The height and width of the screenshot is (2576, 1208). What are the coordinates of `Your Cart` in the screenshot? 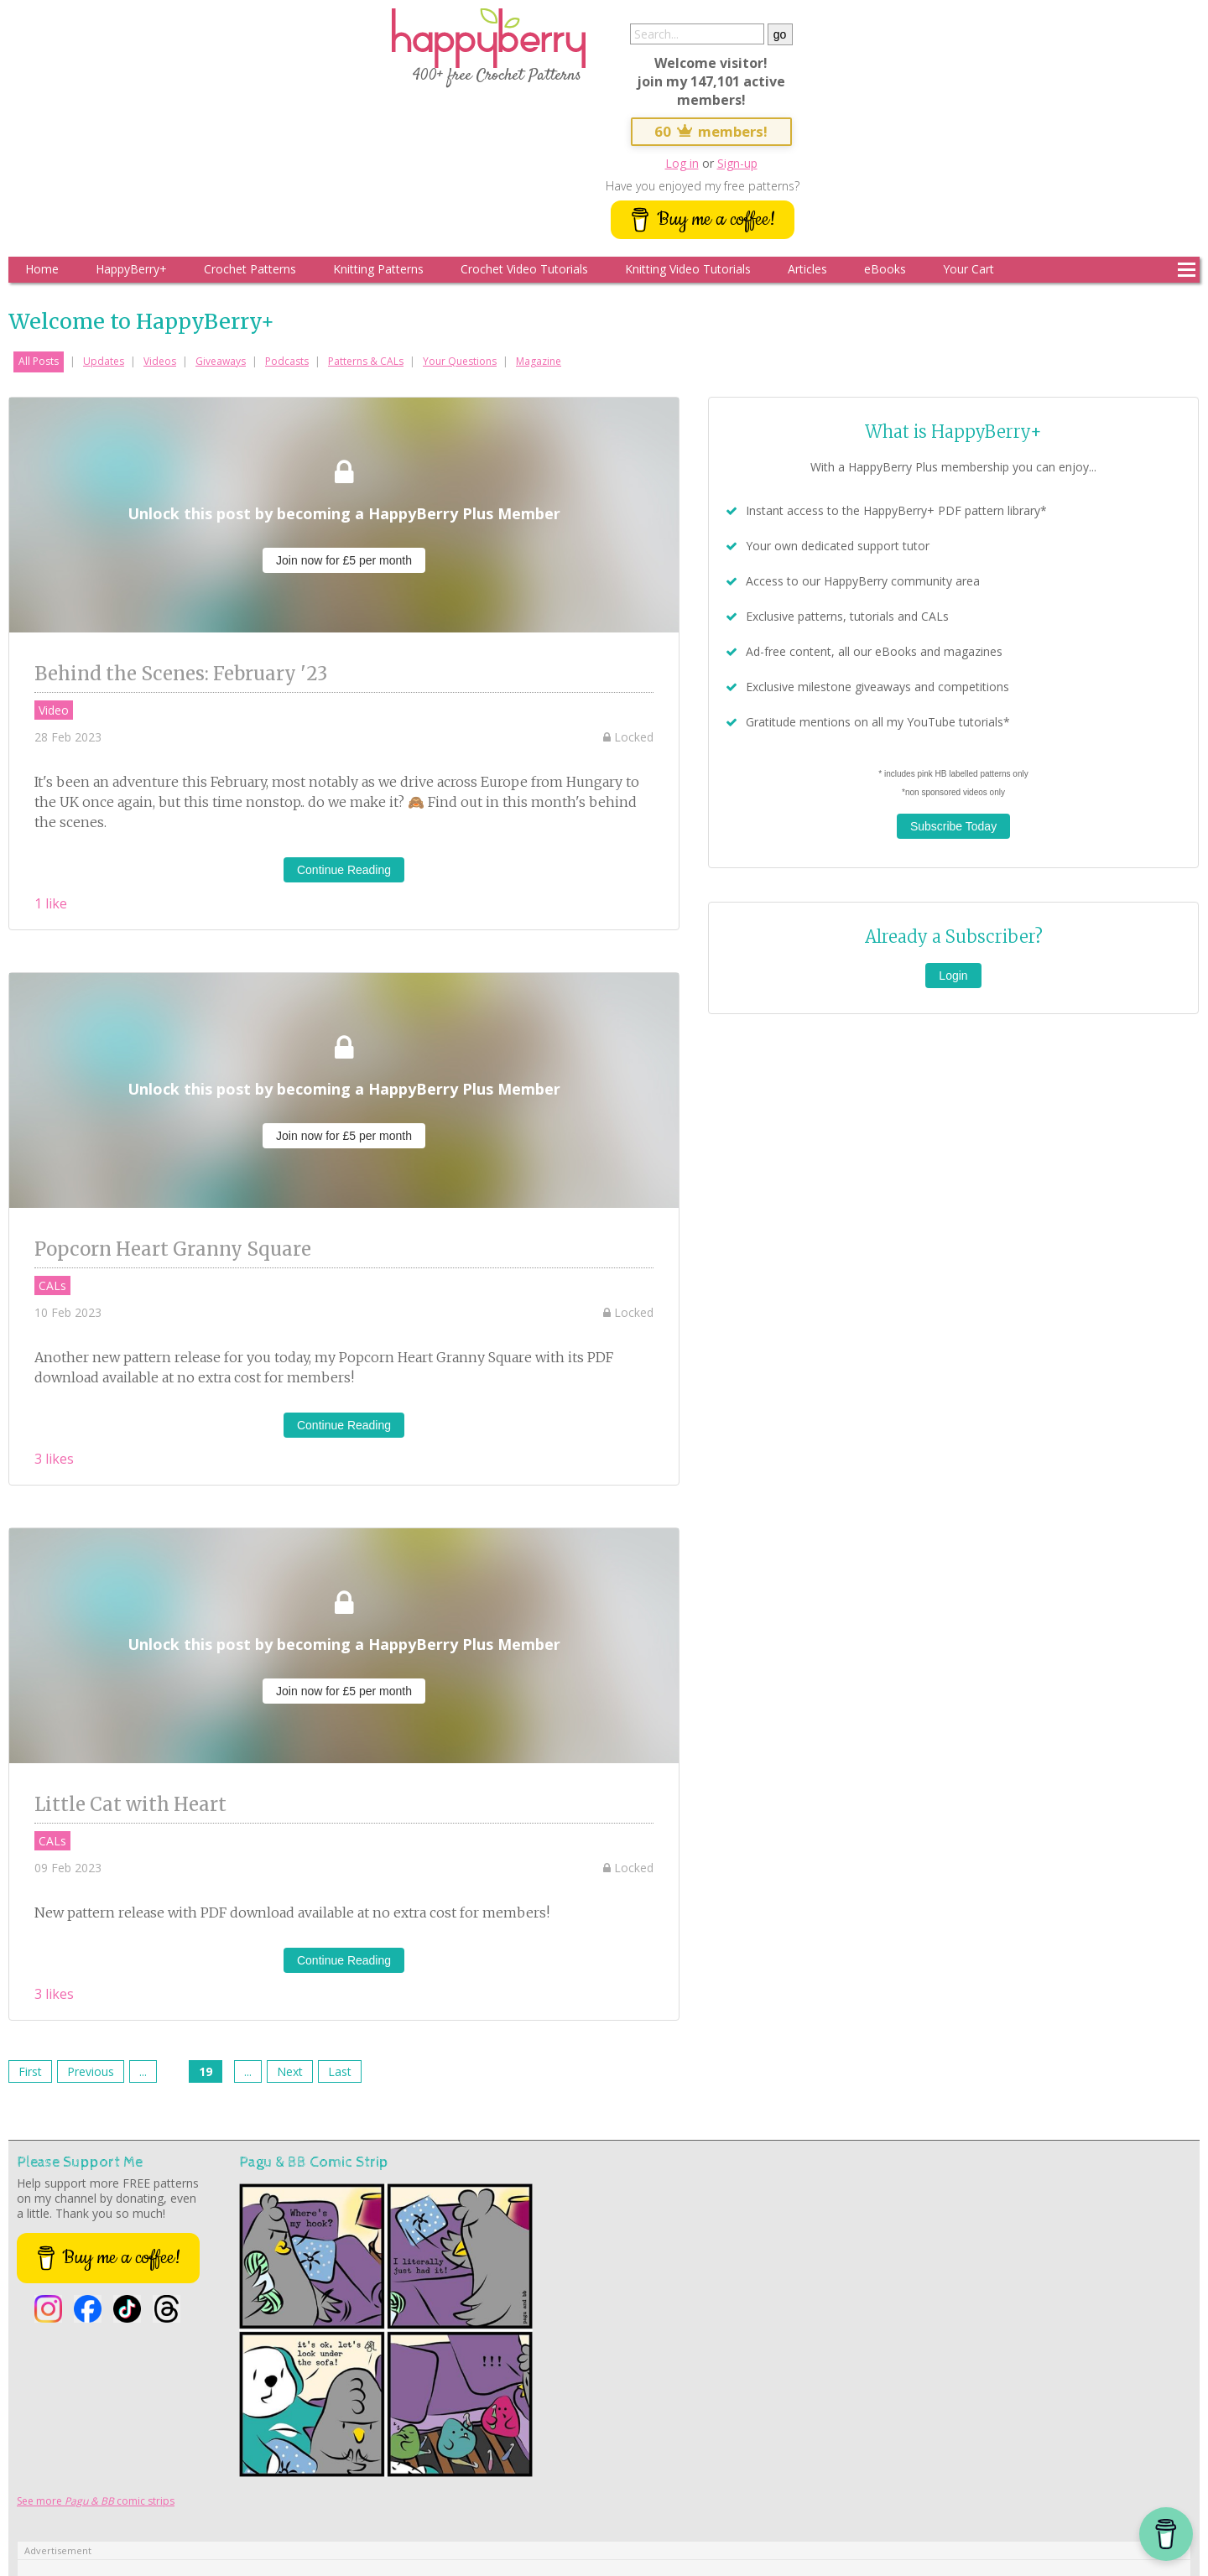 It's located at (968, 269).